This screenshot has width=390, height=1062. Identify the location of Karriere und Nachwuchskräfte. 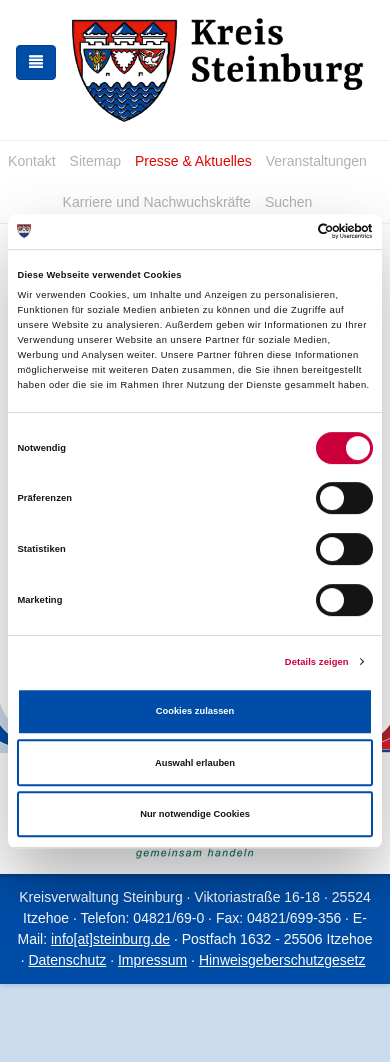
(157, 202).